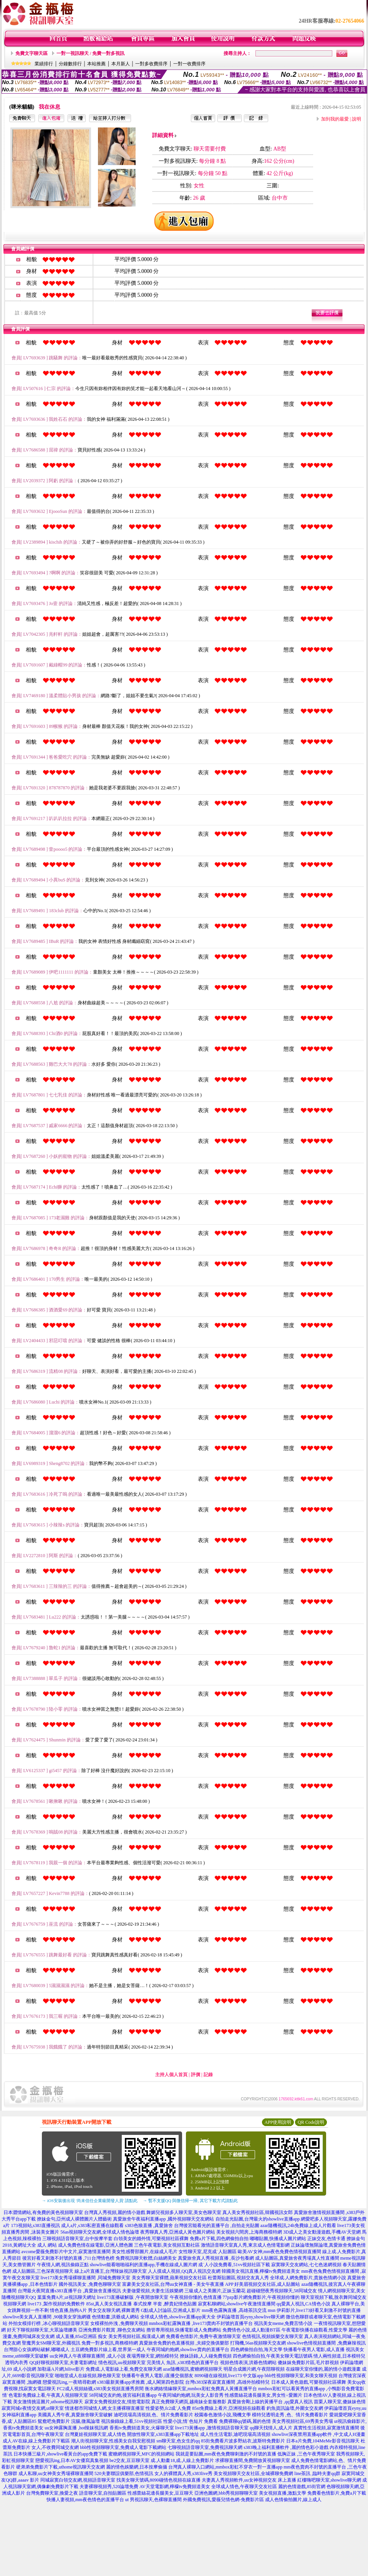 Image resolution: width=368 pixels, height=2576 pixels. What do you see at coordinates (249, 2480) in the screenshot?
I see `夫妻真人秀視頻軟件,uu女神視頻交友 床上直播` at bounding box center [249, 2480].